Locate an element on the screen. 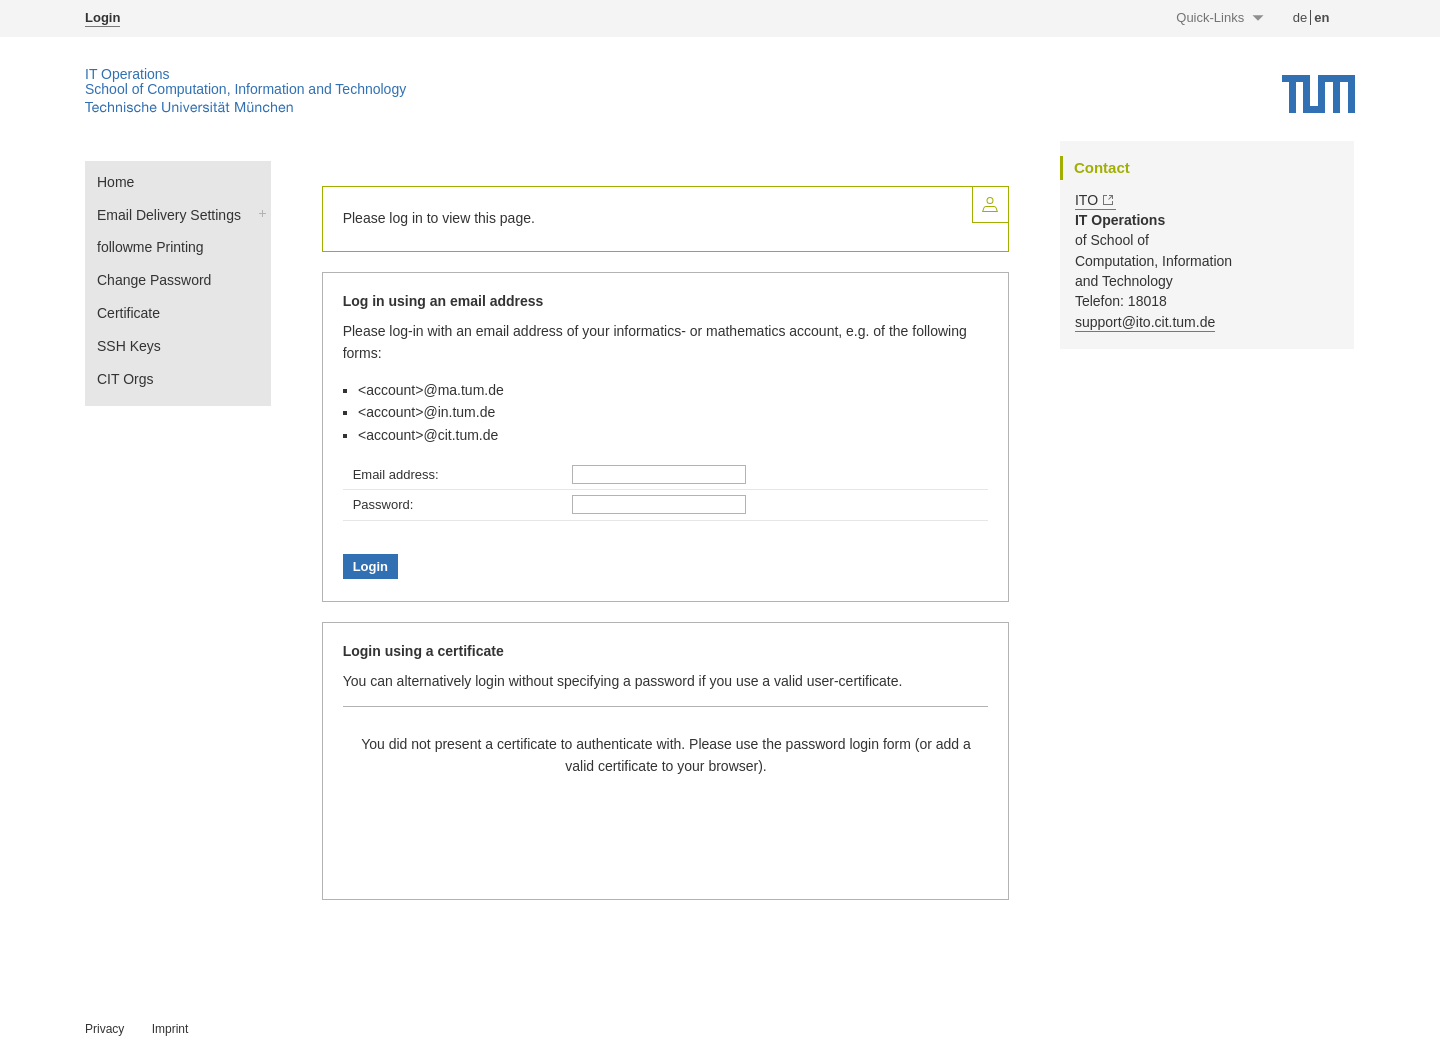  Change Password is located at coordinates (154, 280).